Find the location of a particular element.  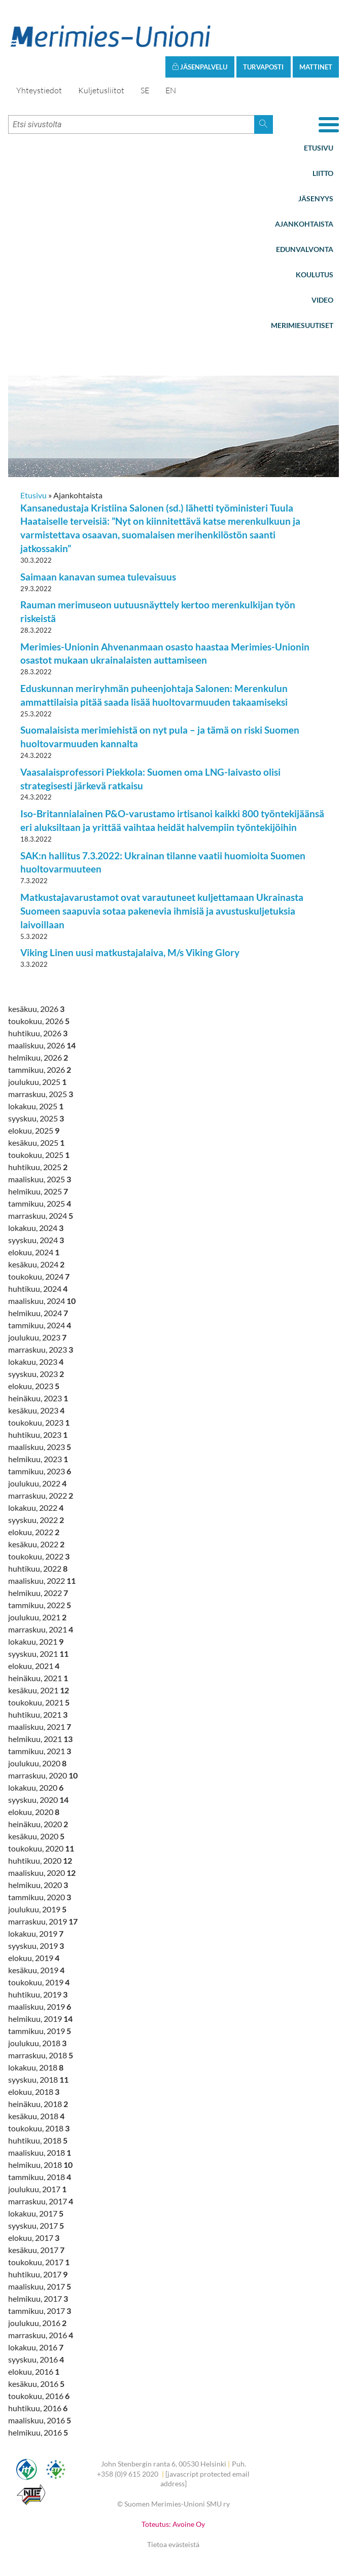

marraskuu, 2019 is located at coordinates (43, 1921).